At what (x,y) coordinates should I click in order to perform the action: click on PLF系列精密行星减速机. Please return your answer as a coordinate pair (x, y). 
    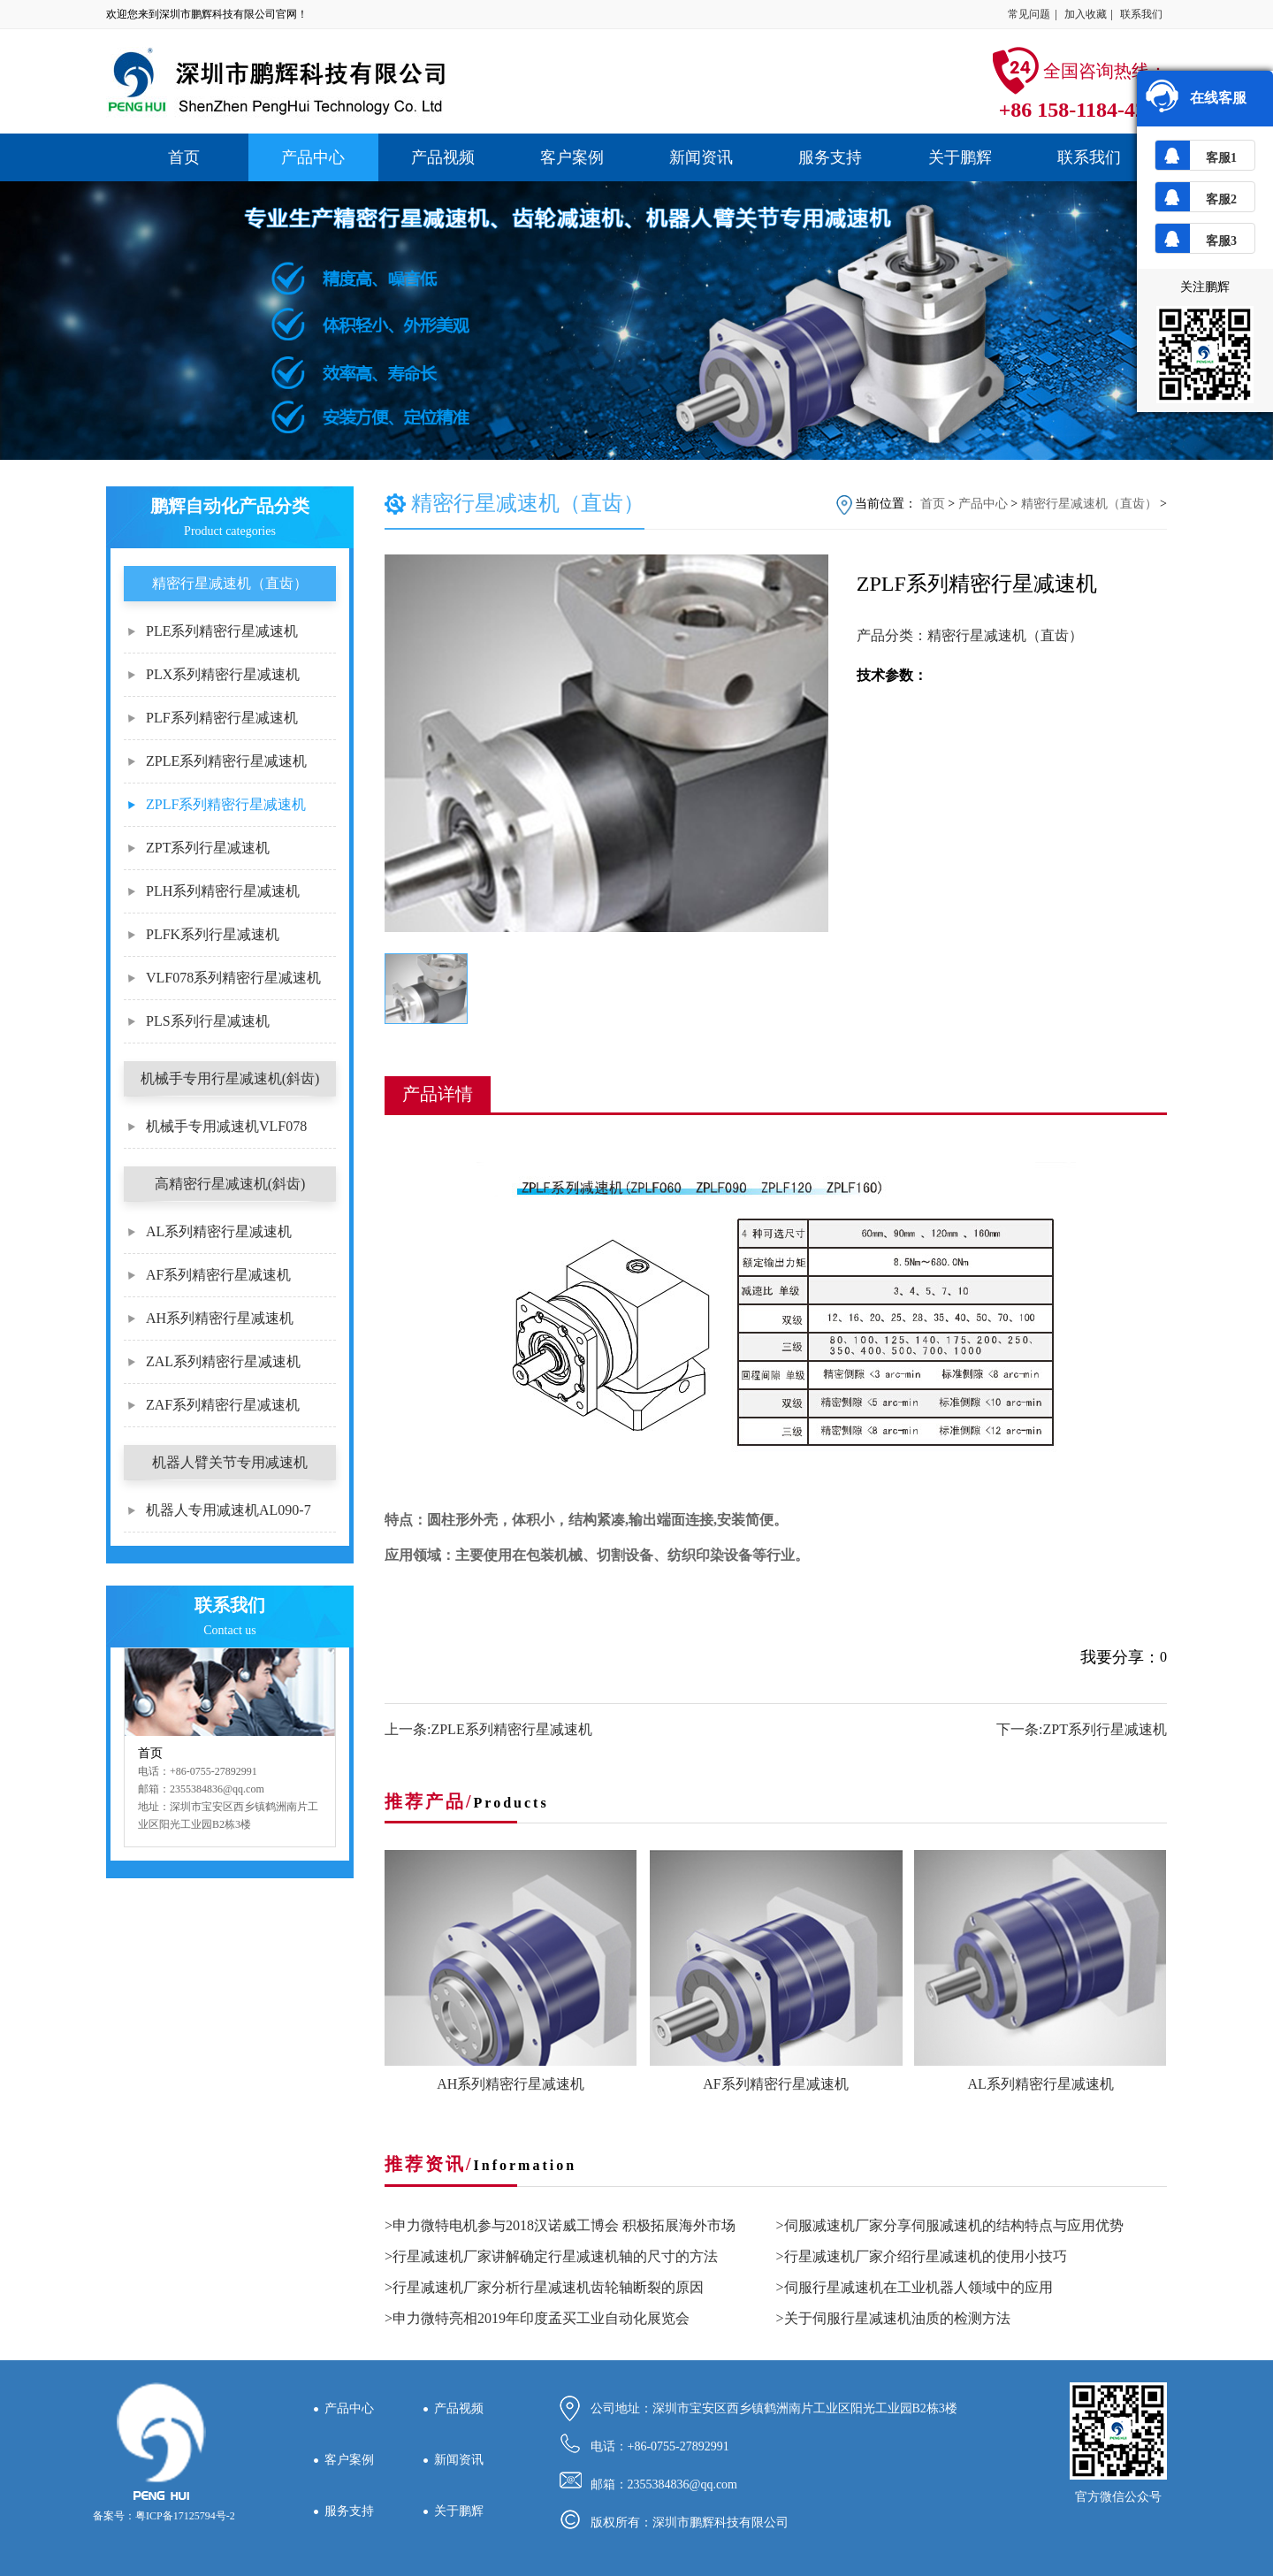
    Looking at the image, I should click on (222, 717).